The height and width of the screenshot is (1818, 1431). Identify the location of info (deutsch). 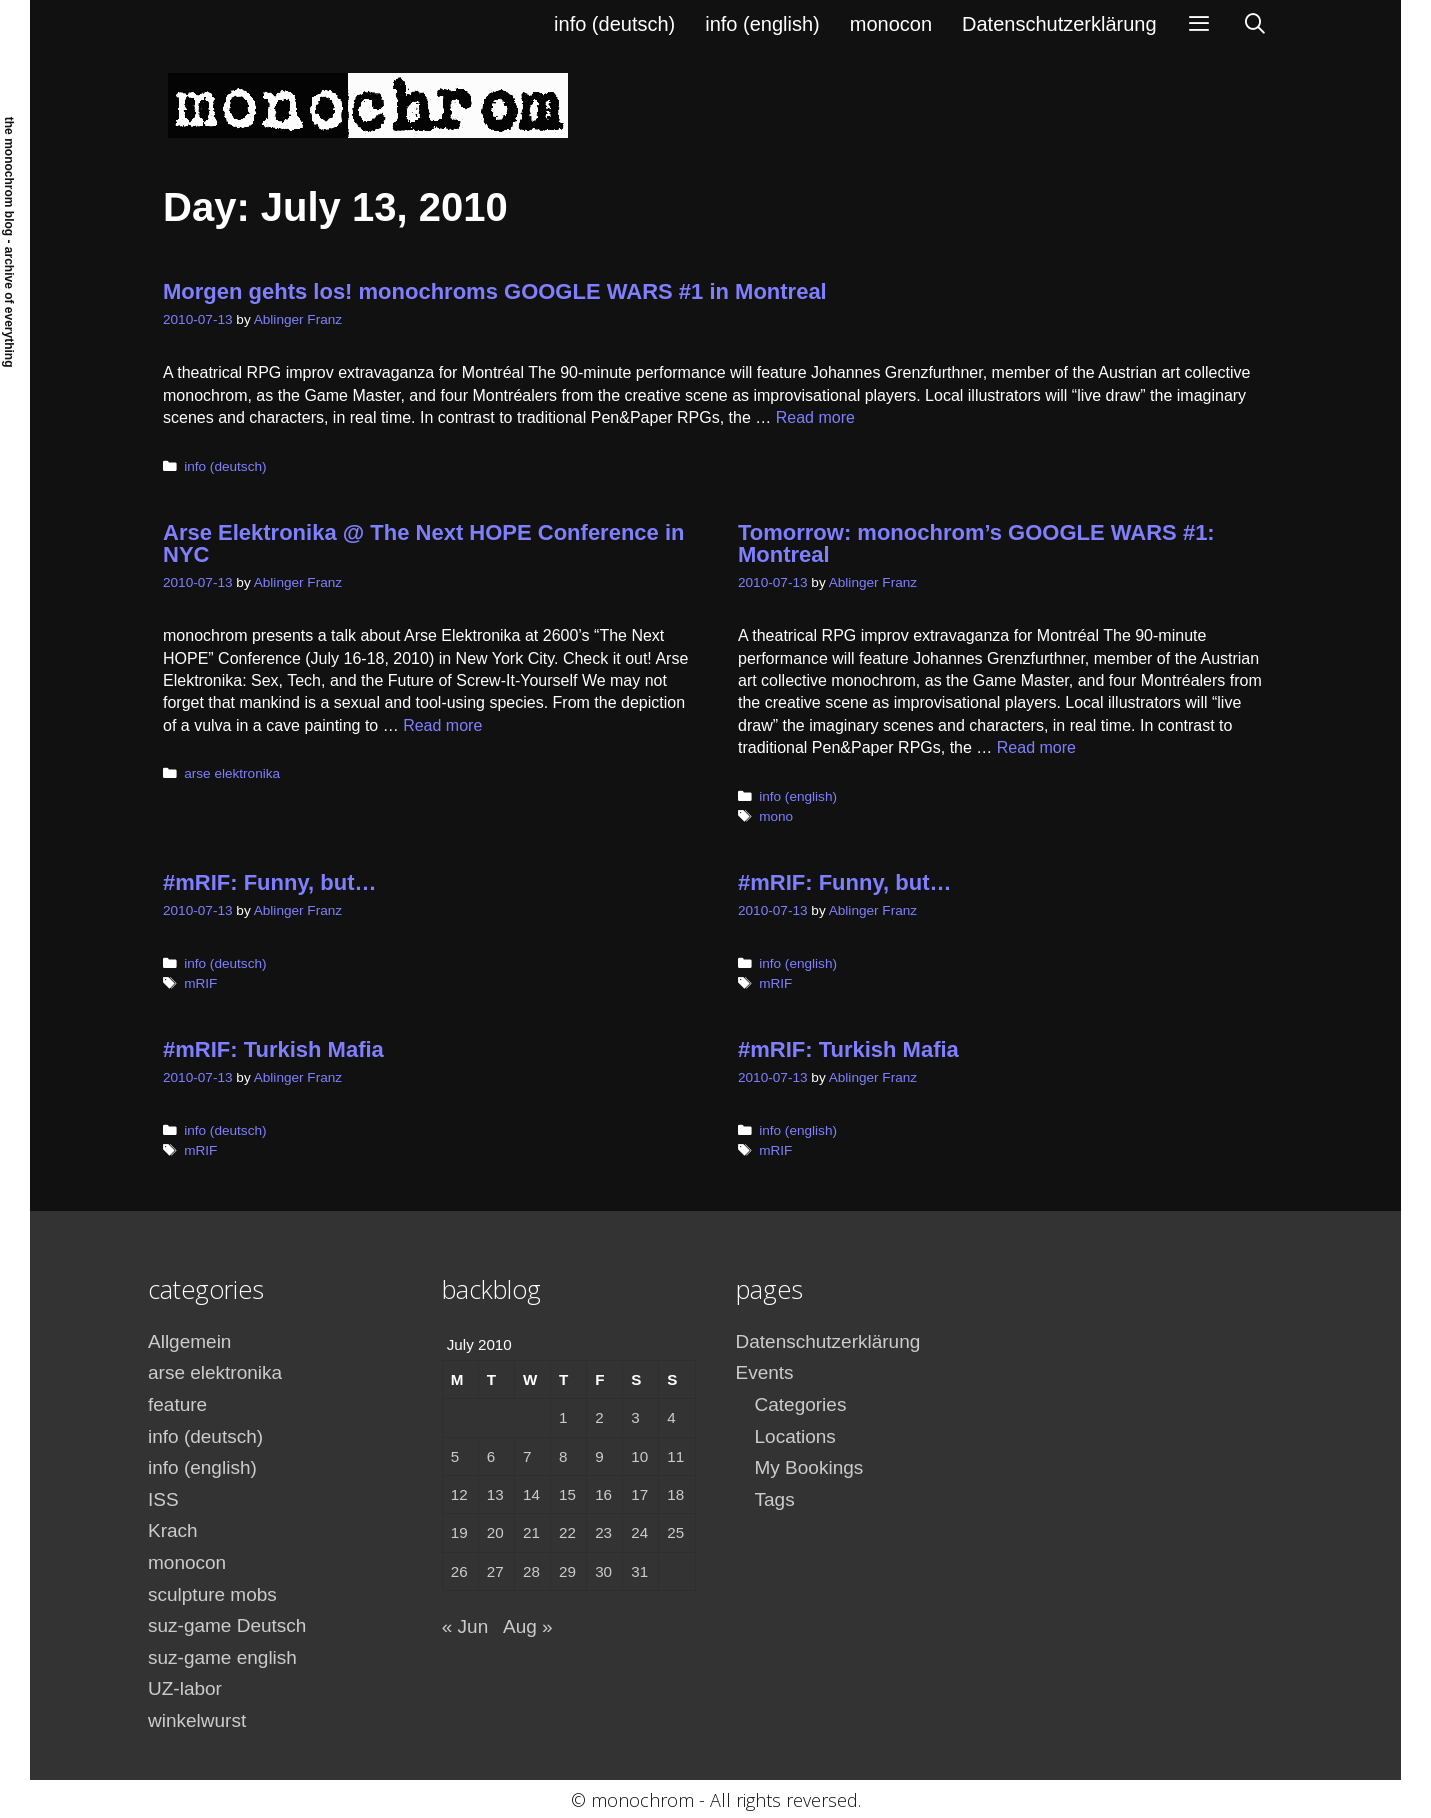
(614, 24).